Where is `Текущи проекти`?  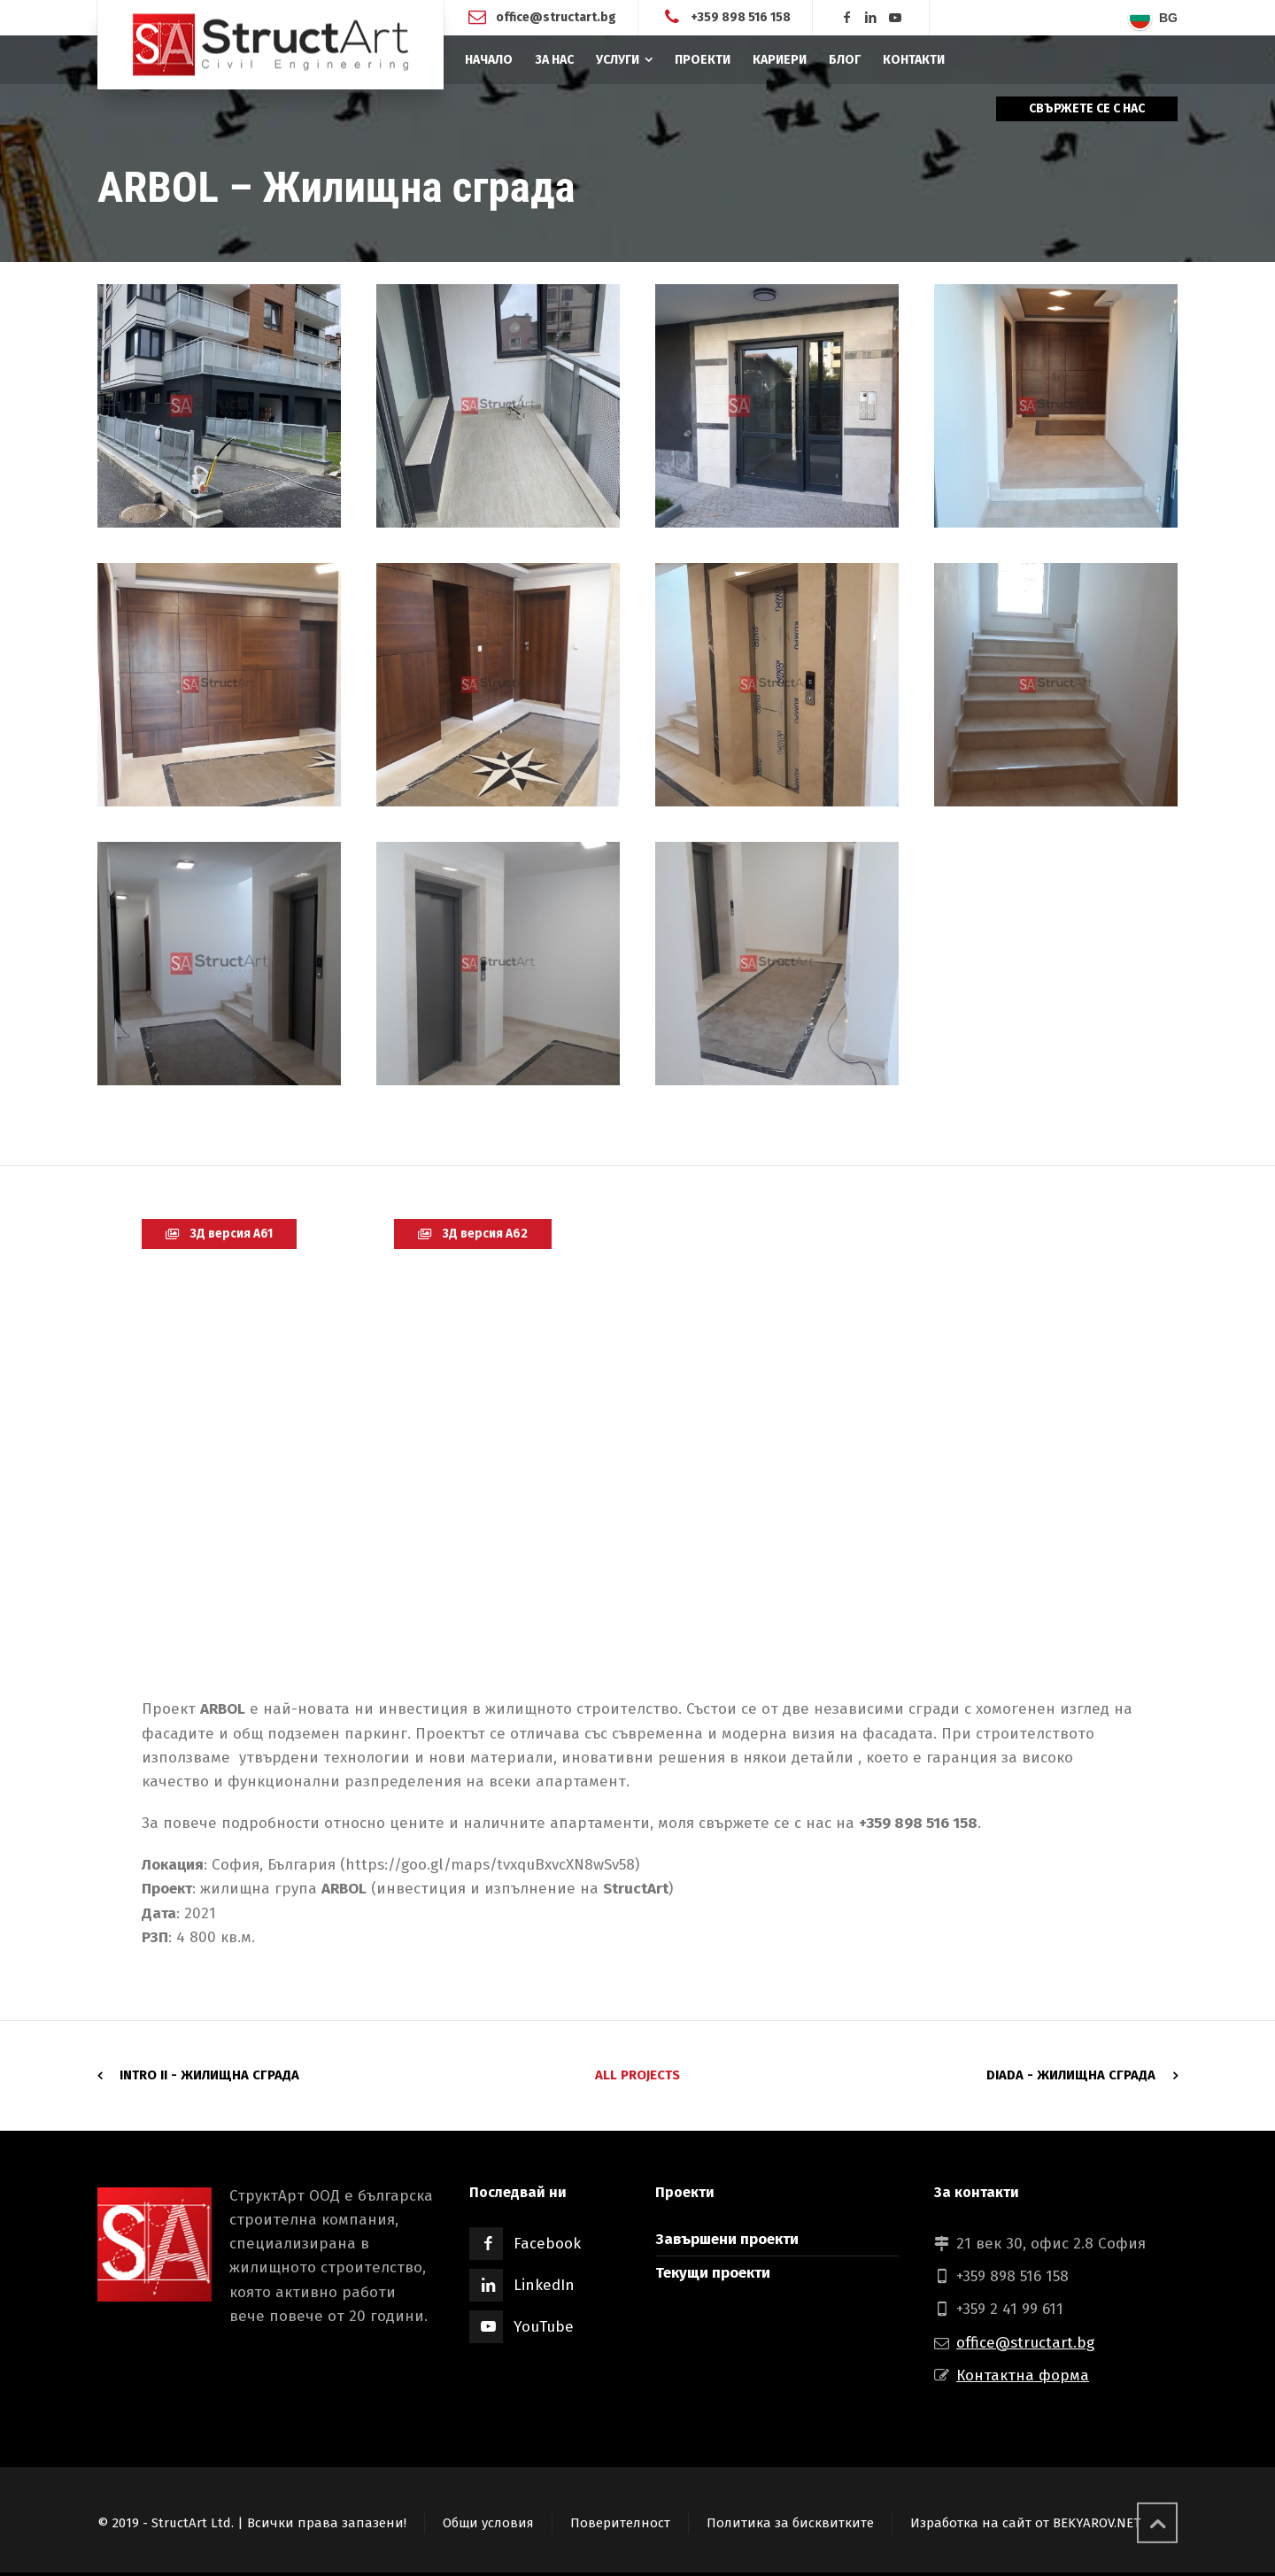 Текущи проекти is located at coordinates (712, 2273).